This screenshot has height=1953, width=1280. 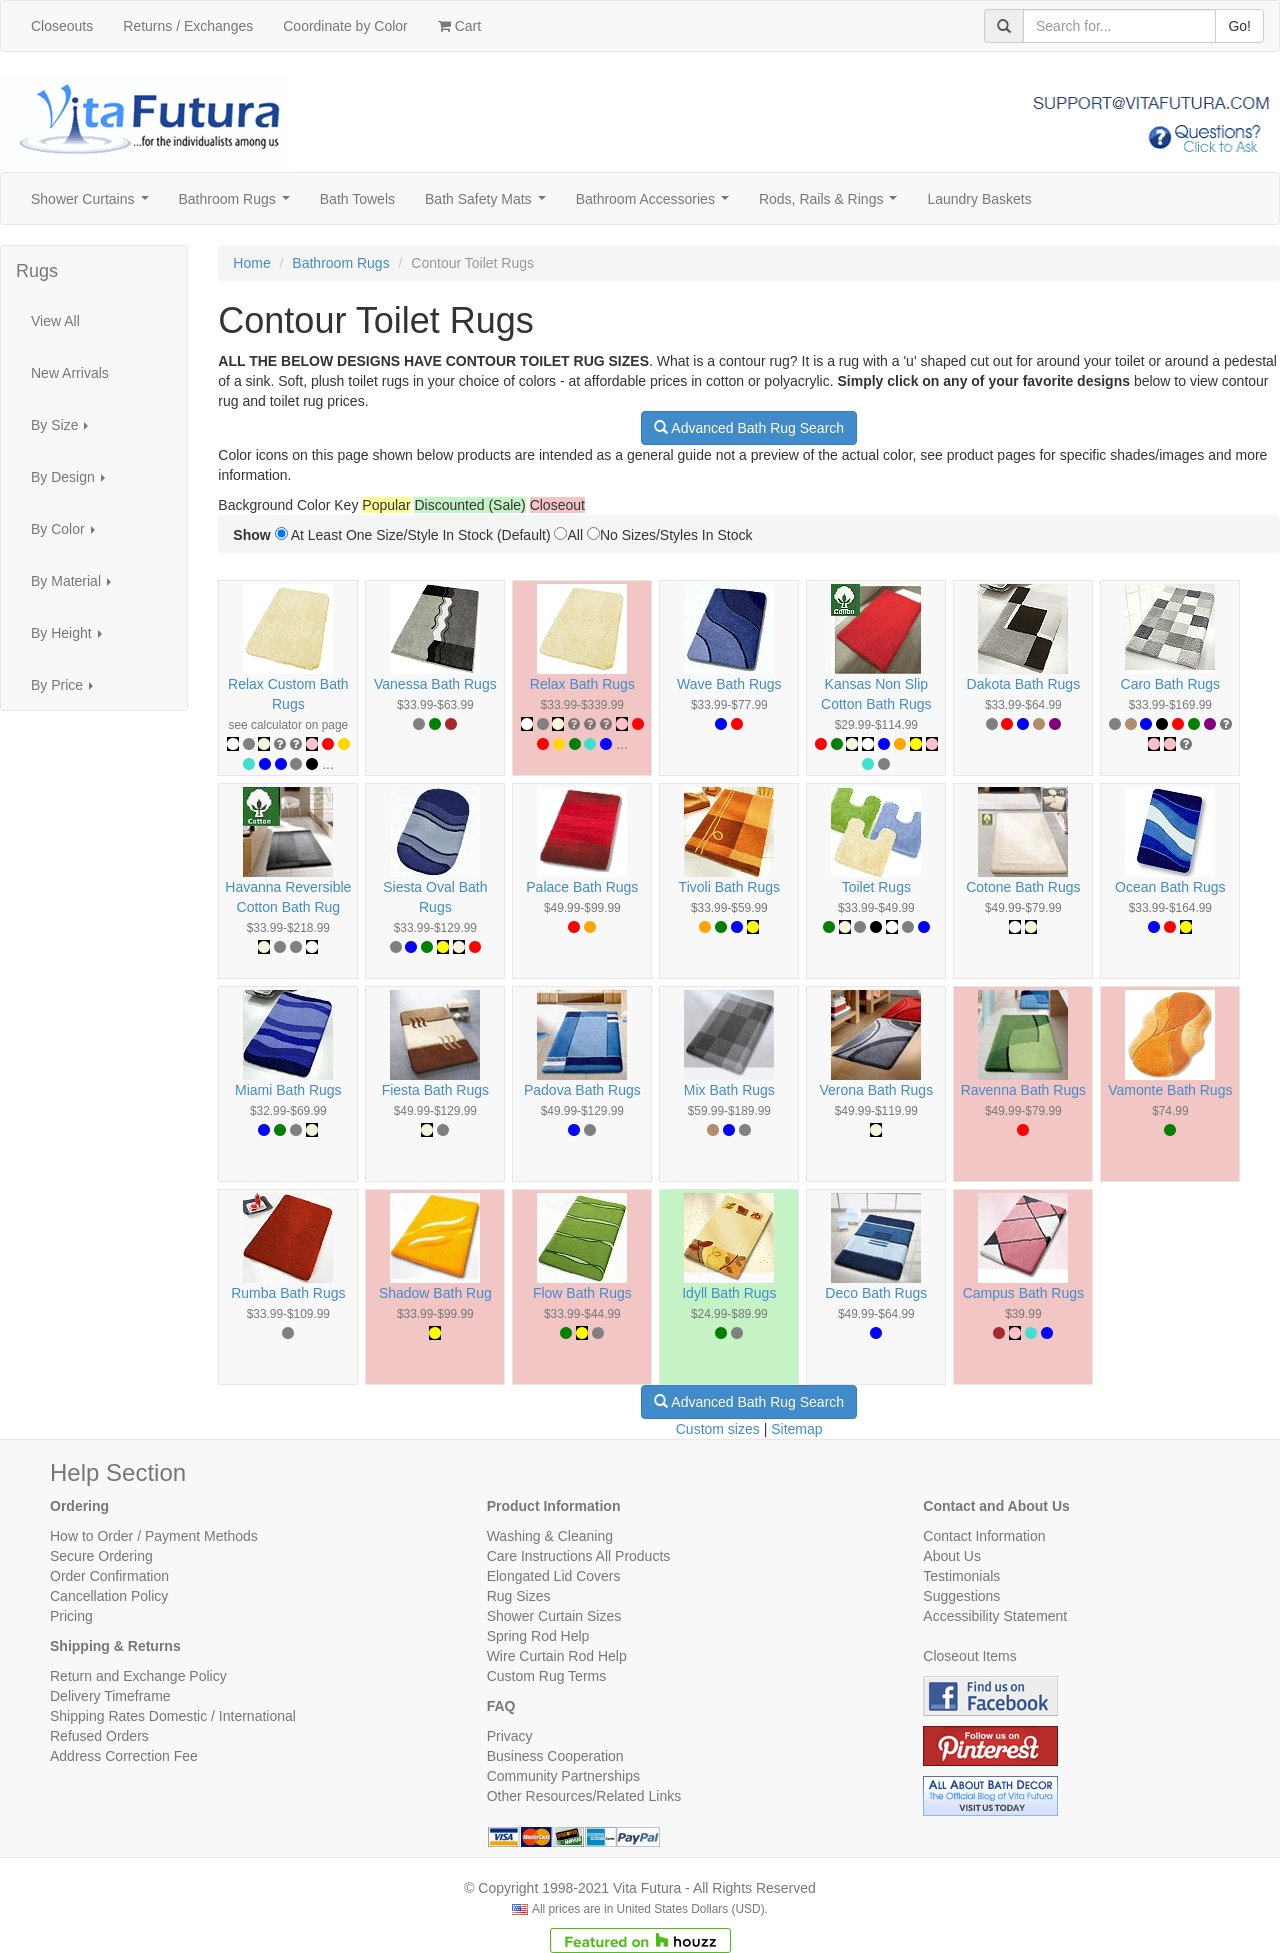 What do you see at coordinates (555, 1756) in the screenshot?
I see `Business Cooperation` at bounding box center [555, 1756].